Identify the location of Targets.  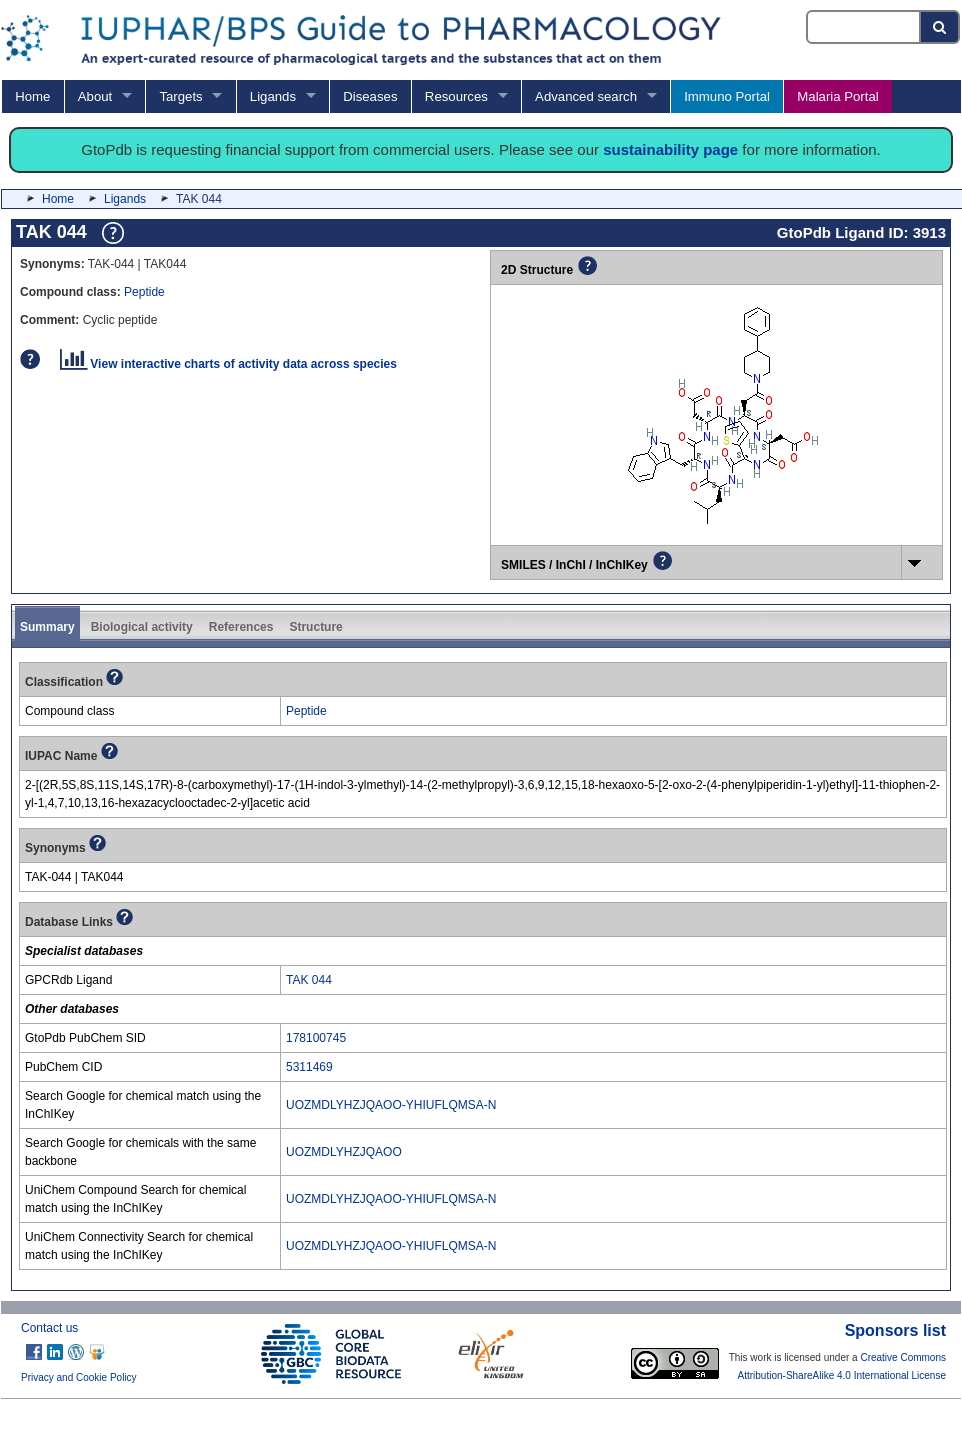
(180, 96).